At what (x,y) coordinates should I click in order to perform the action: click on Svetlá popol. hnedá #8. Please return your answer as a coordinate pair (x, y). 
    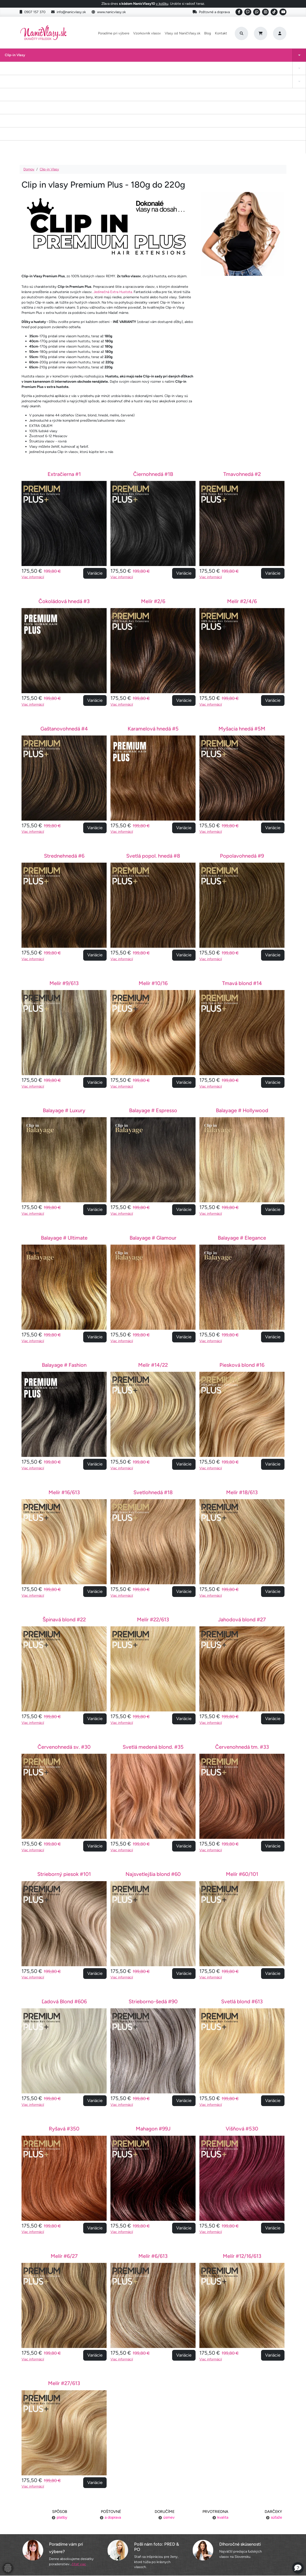
    Looking at the image, I should click on (153, 769).